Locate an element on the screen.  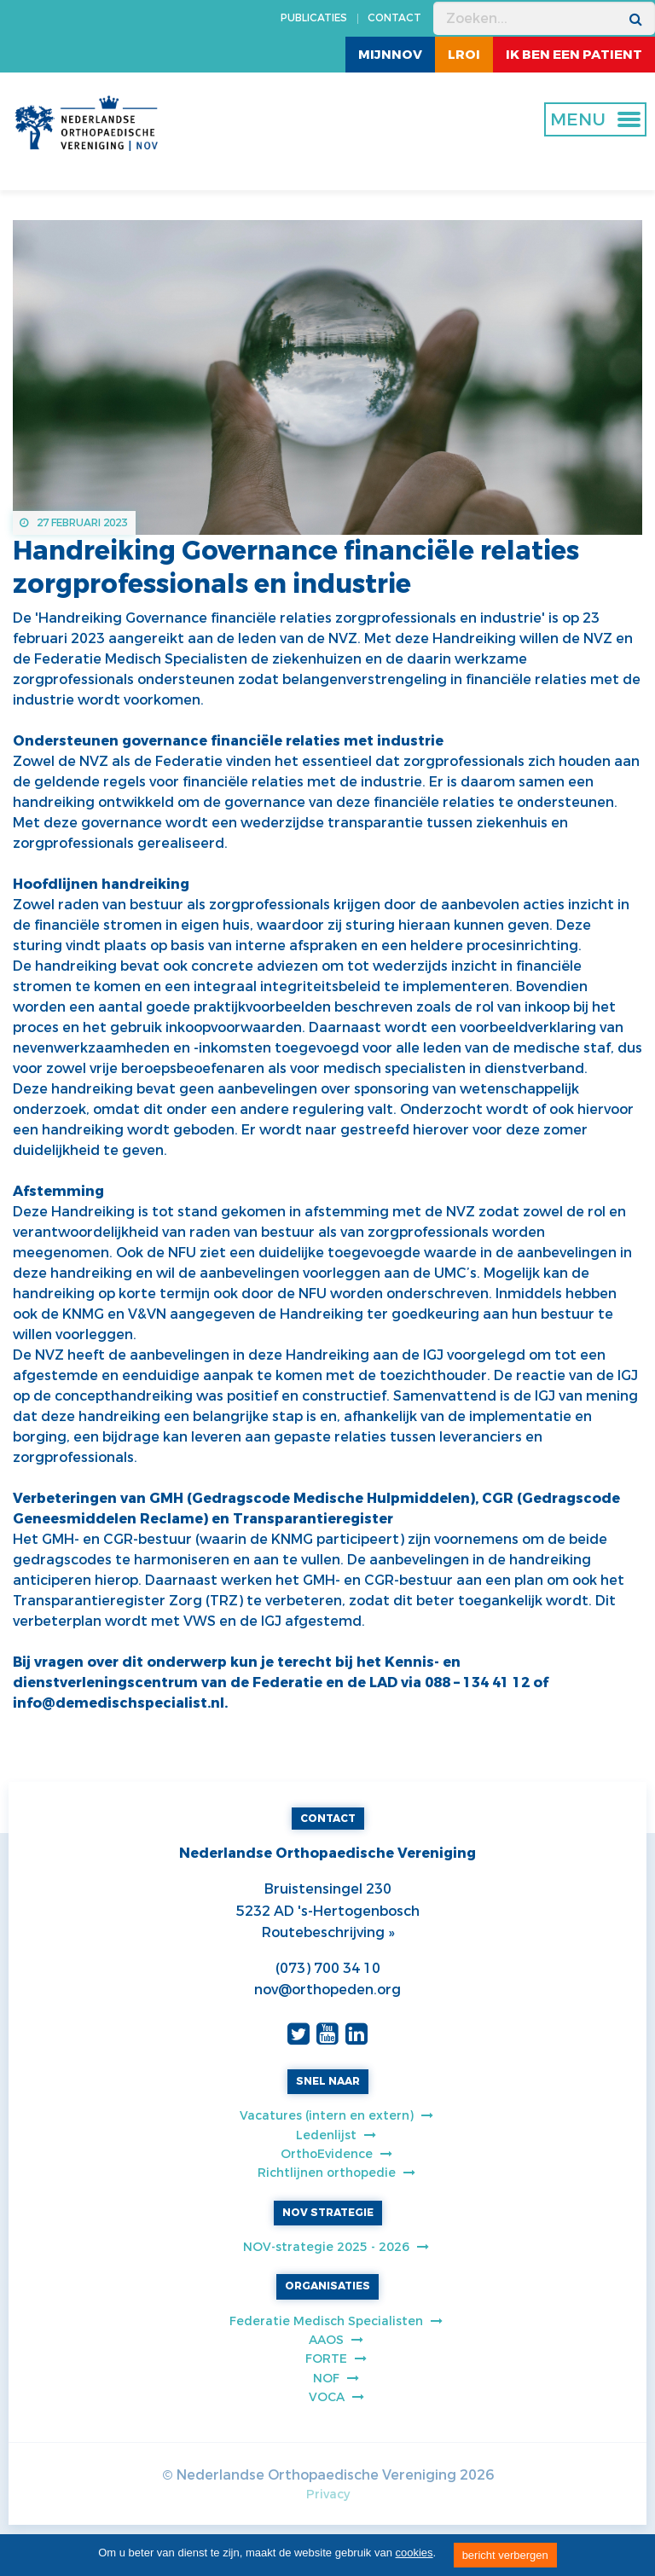
PUBLICATIES is located at coordinates (314, 18).